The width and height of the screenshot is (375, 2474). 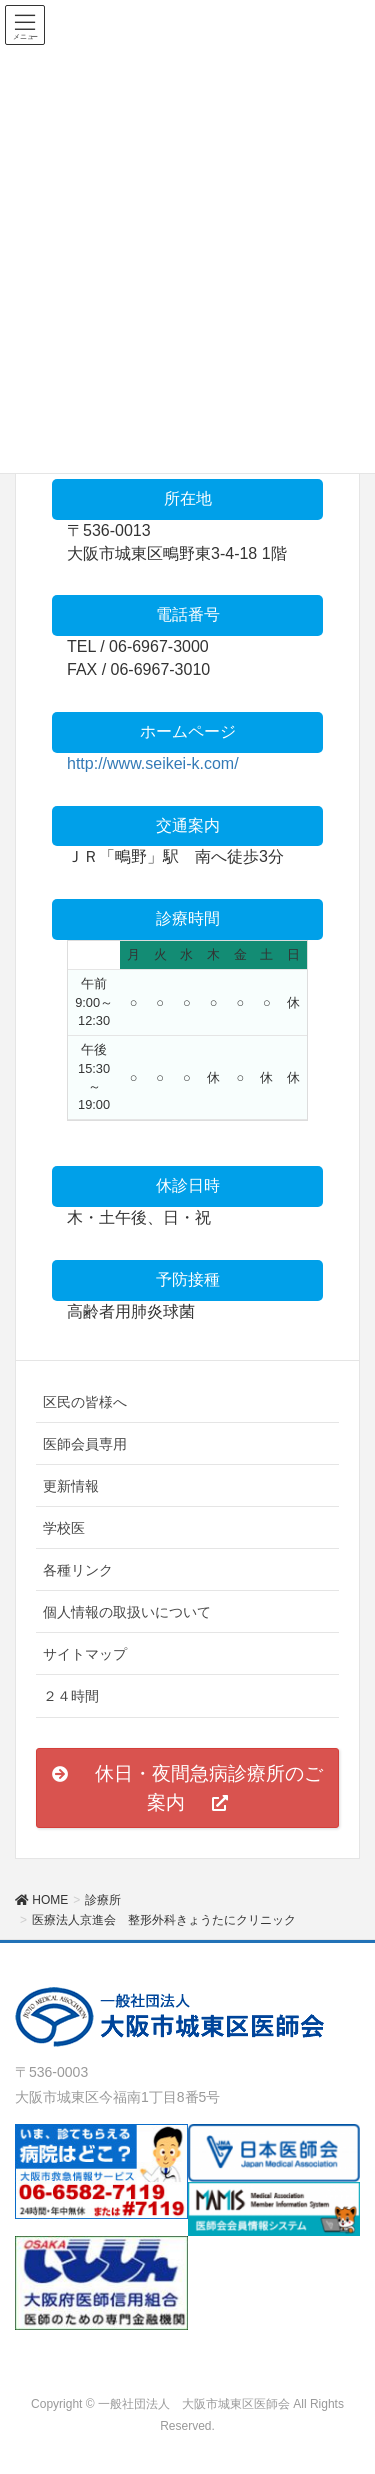 I want to click on 個人情報の取扱いについて, so click(x=127, y=1612).